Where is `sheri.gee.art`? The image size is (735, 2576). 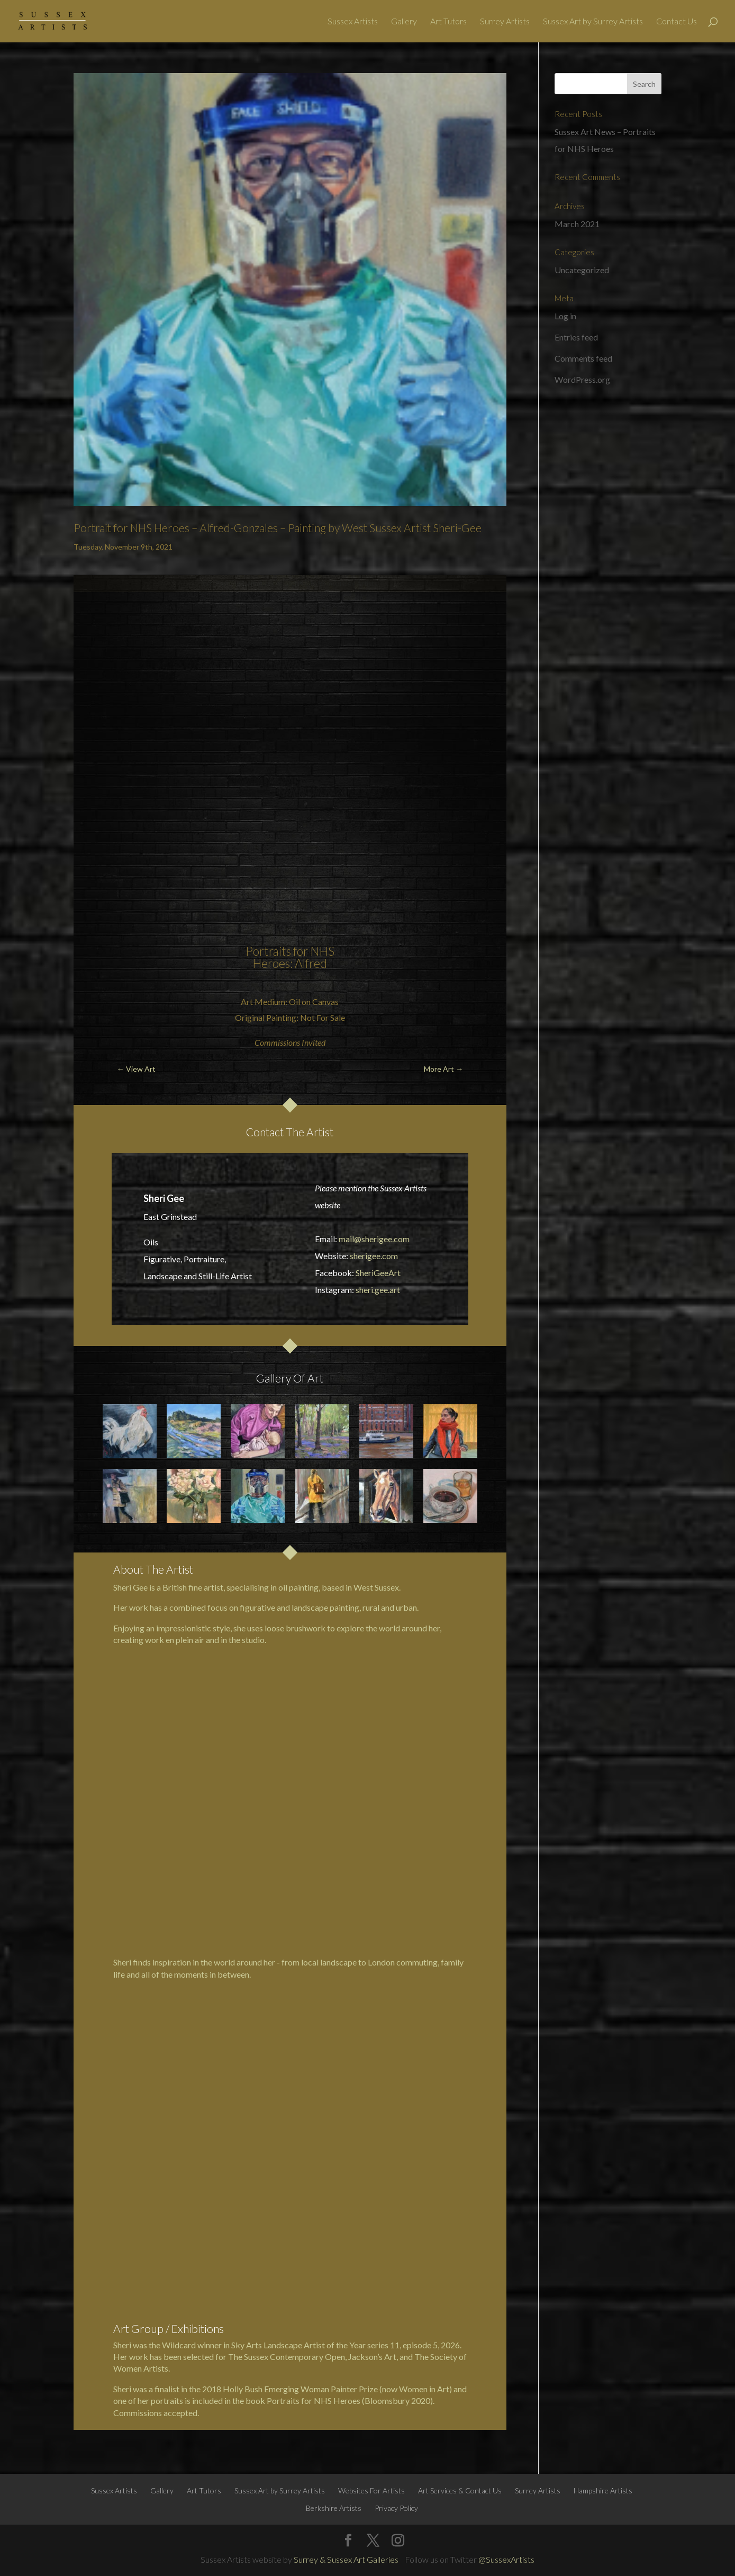 sheri.gee.art is located at coordinates (378, 1290).